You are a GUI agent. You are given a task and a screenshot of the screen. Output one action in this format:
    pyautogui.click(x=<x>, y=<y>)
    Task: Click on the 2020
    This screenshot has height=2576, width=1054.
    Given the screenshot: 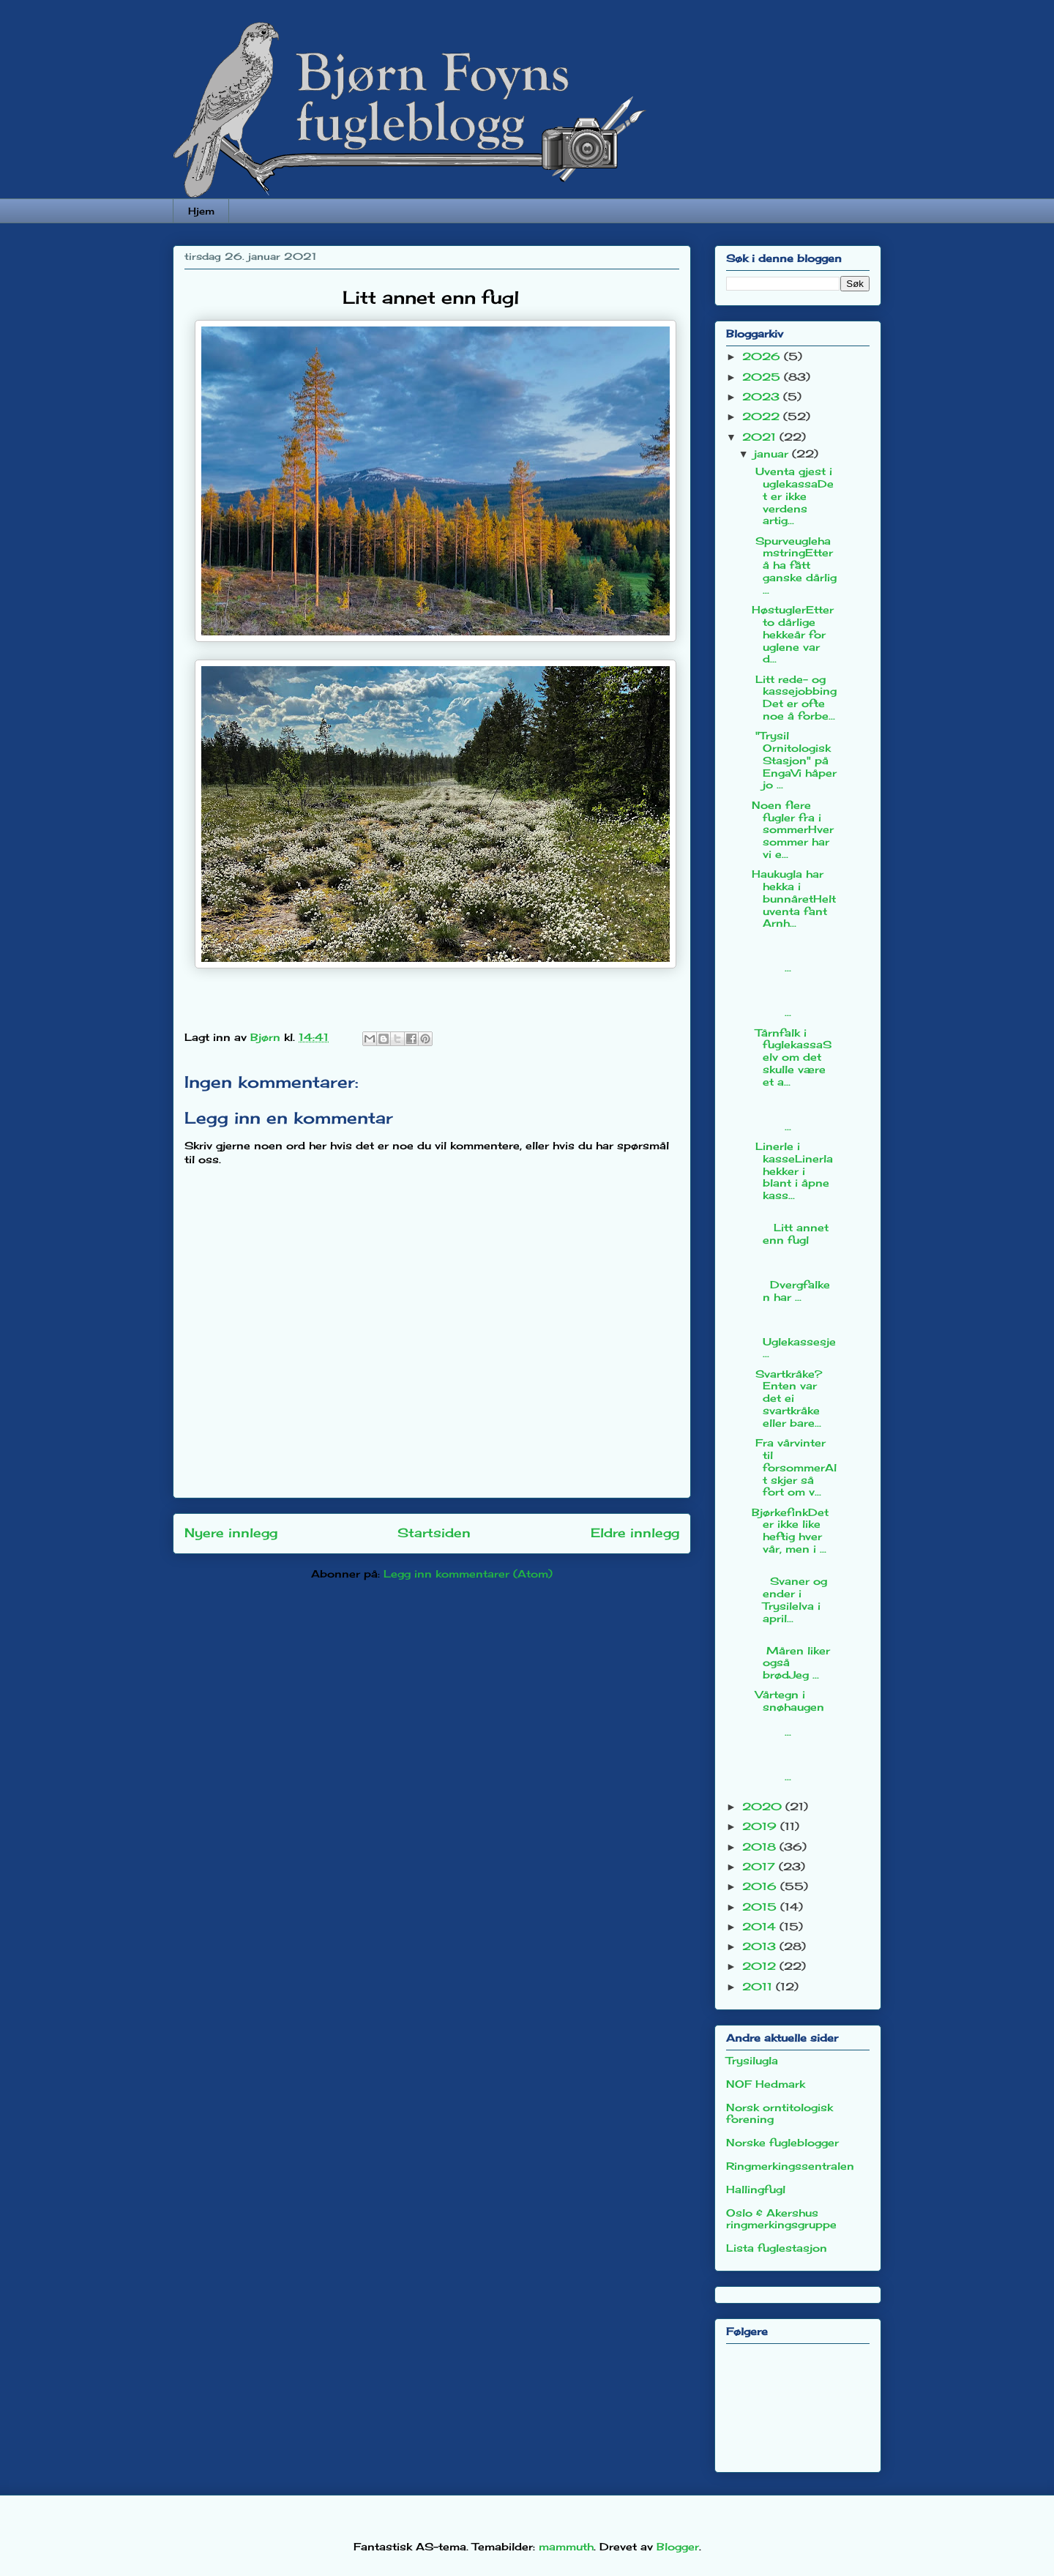 What is the action you would take?
    pyautogui.click(x=763, y=1806)
    